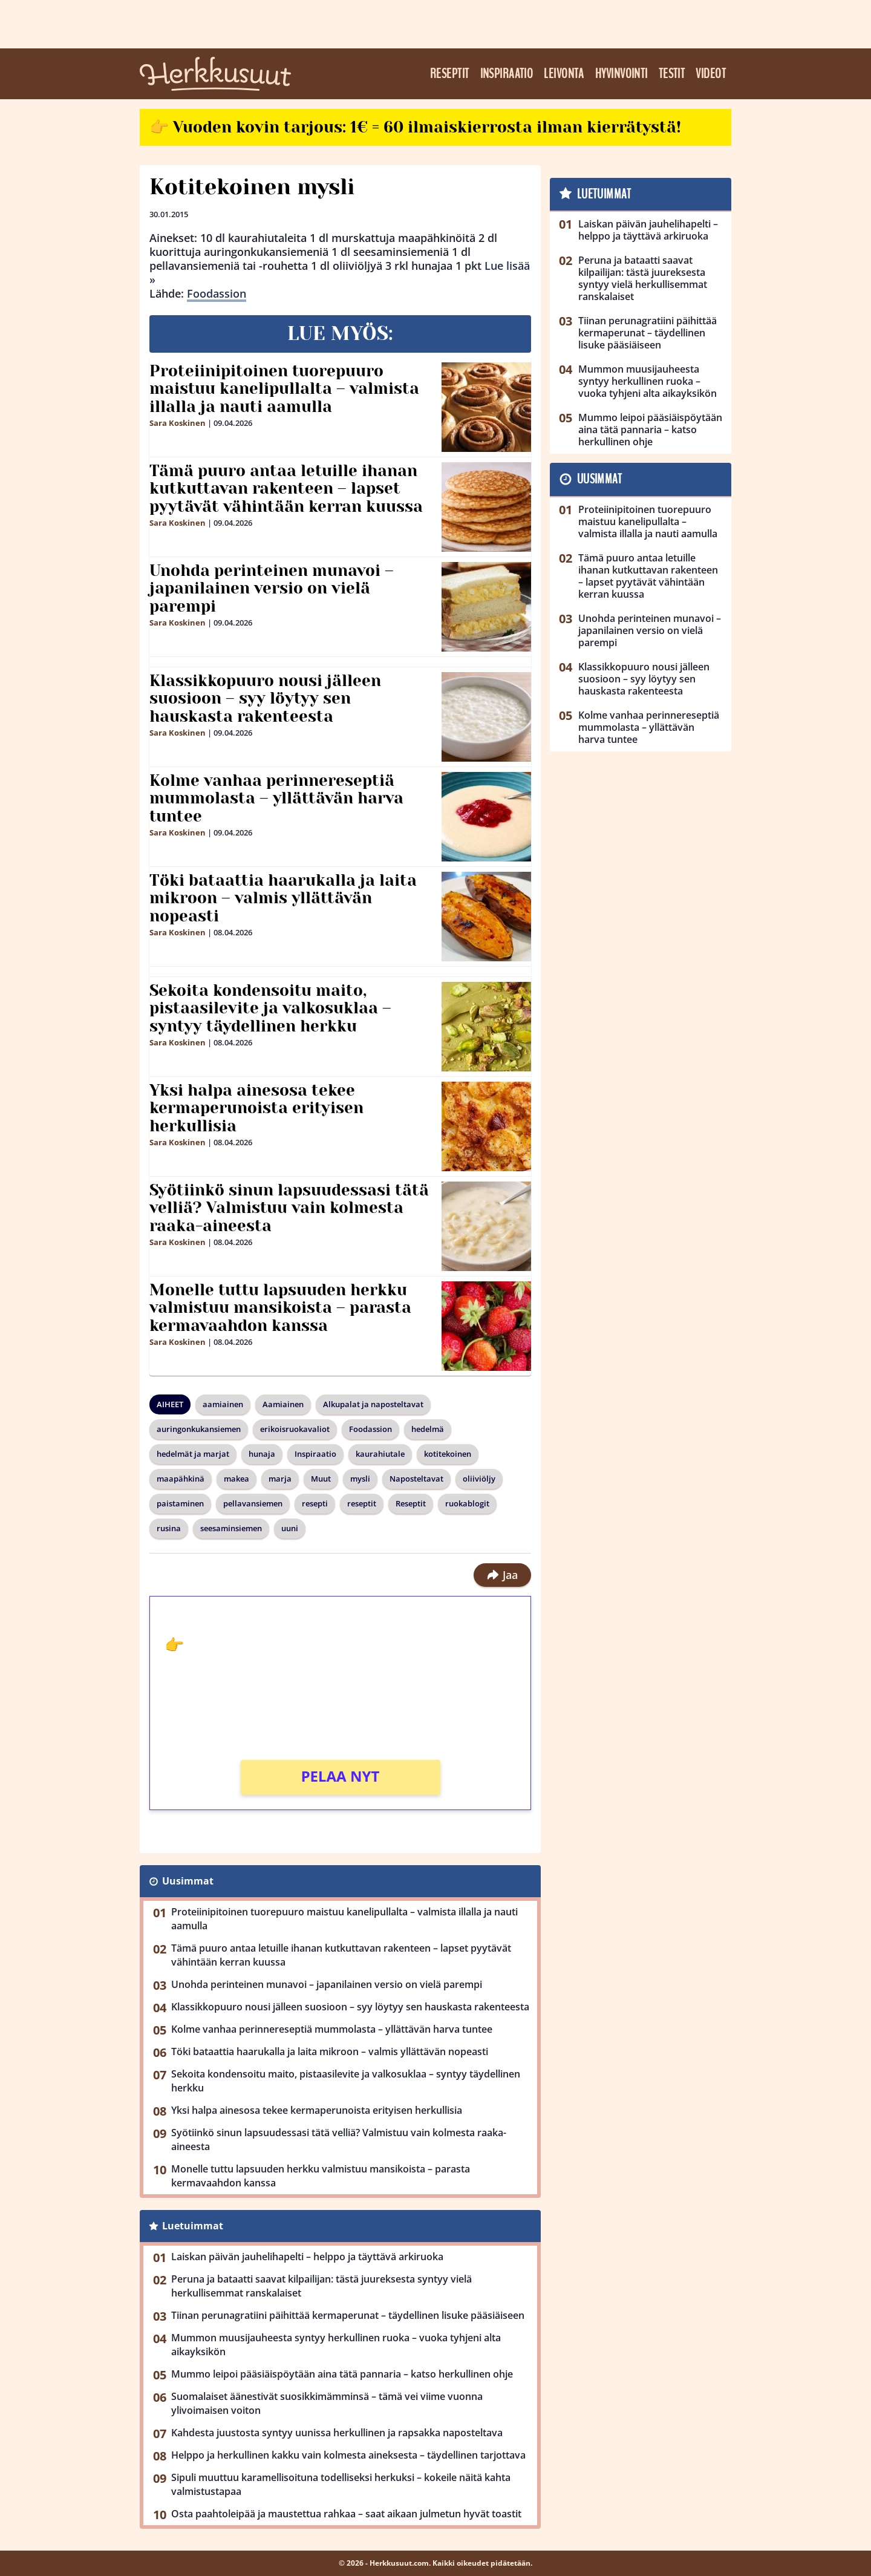 The width and height of the screenshot is (871, 2576). Describe the element at coordinates (467, 1503) in the screenshot. I see `ruokablogit` at that location.